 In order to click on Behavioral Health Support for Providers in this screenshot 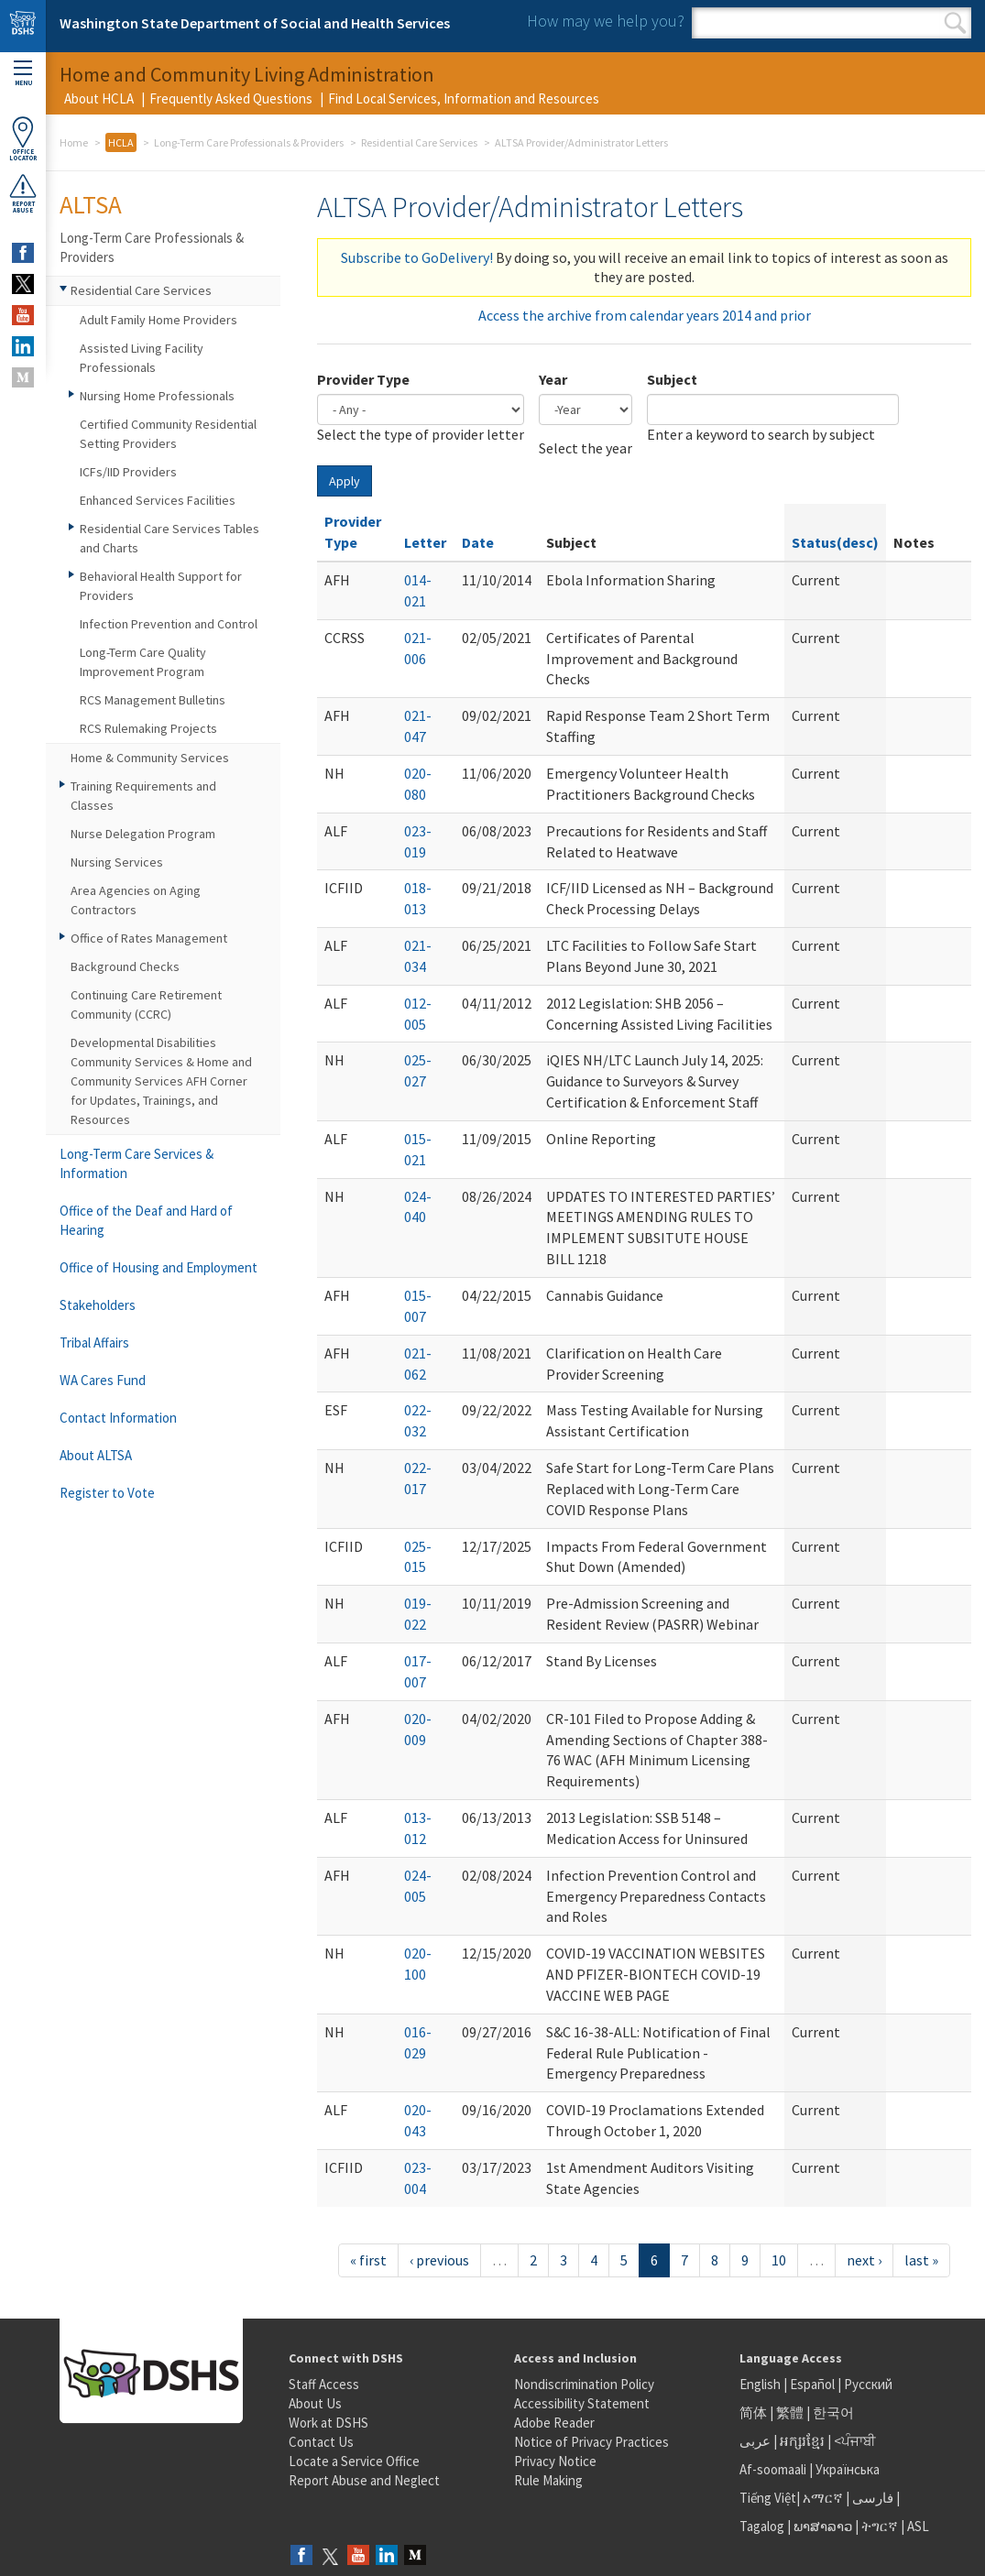, I will do `click(161, 586)`.